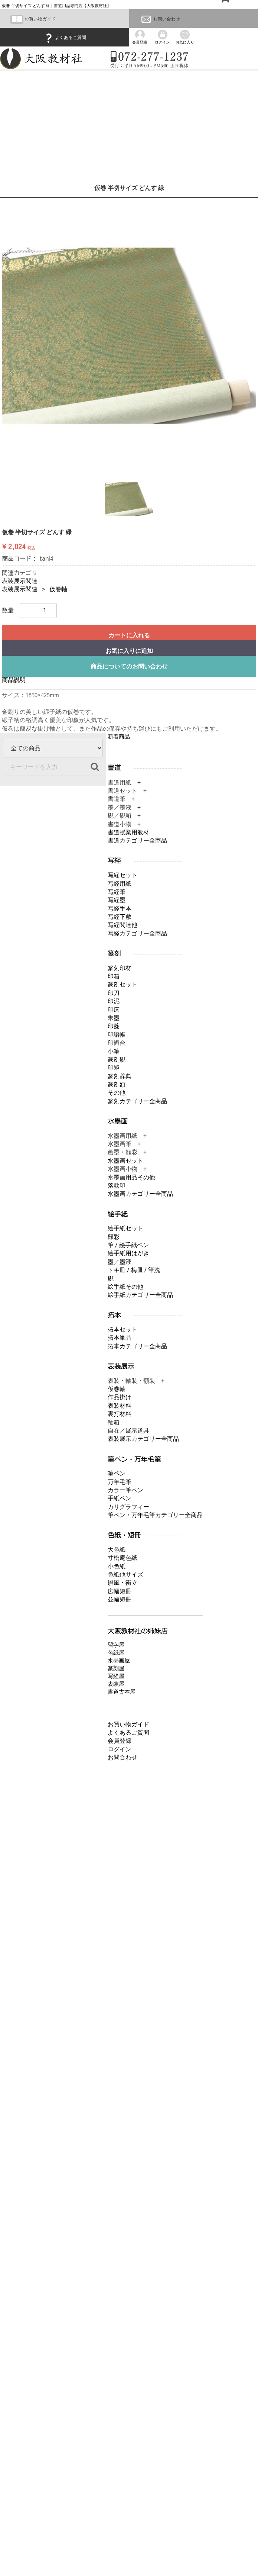 The image size is (258, 2576). What do you see at coordinates (121, 1691) in the screenshot?
I see `書道古本屋` at bounding box center [121, 1691].